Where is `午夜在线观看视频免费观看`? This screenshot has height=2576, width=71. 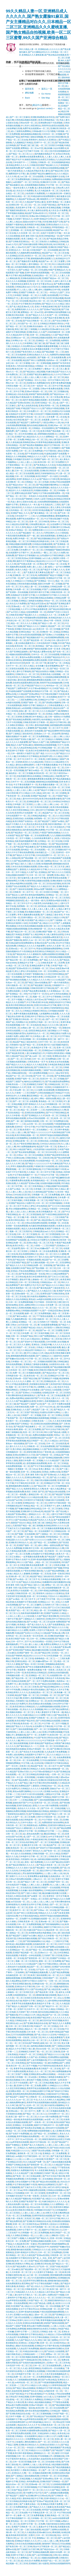
午夜在线观看视频免费观看 is located at coordinates (52, 2312).